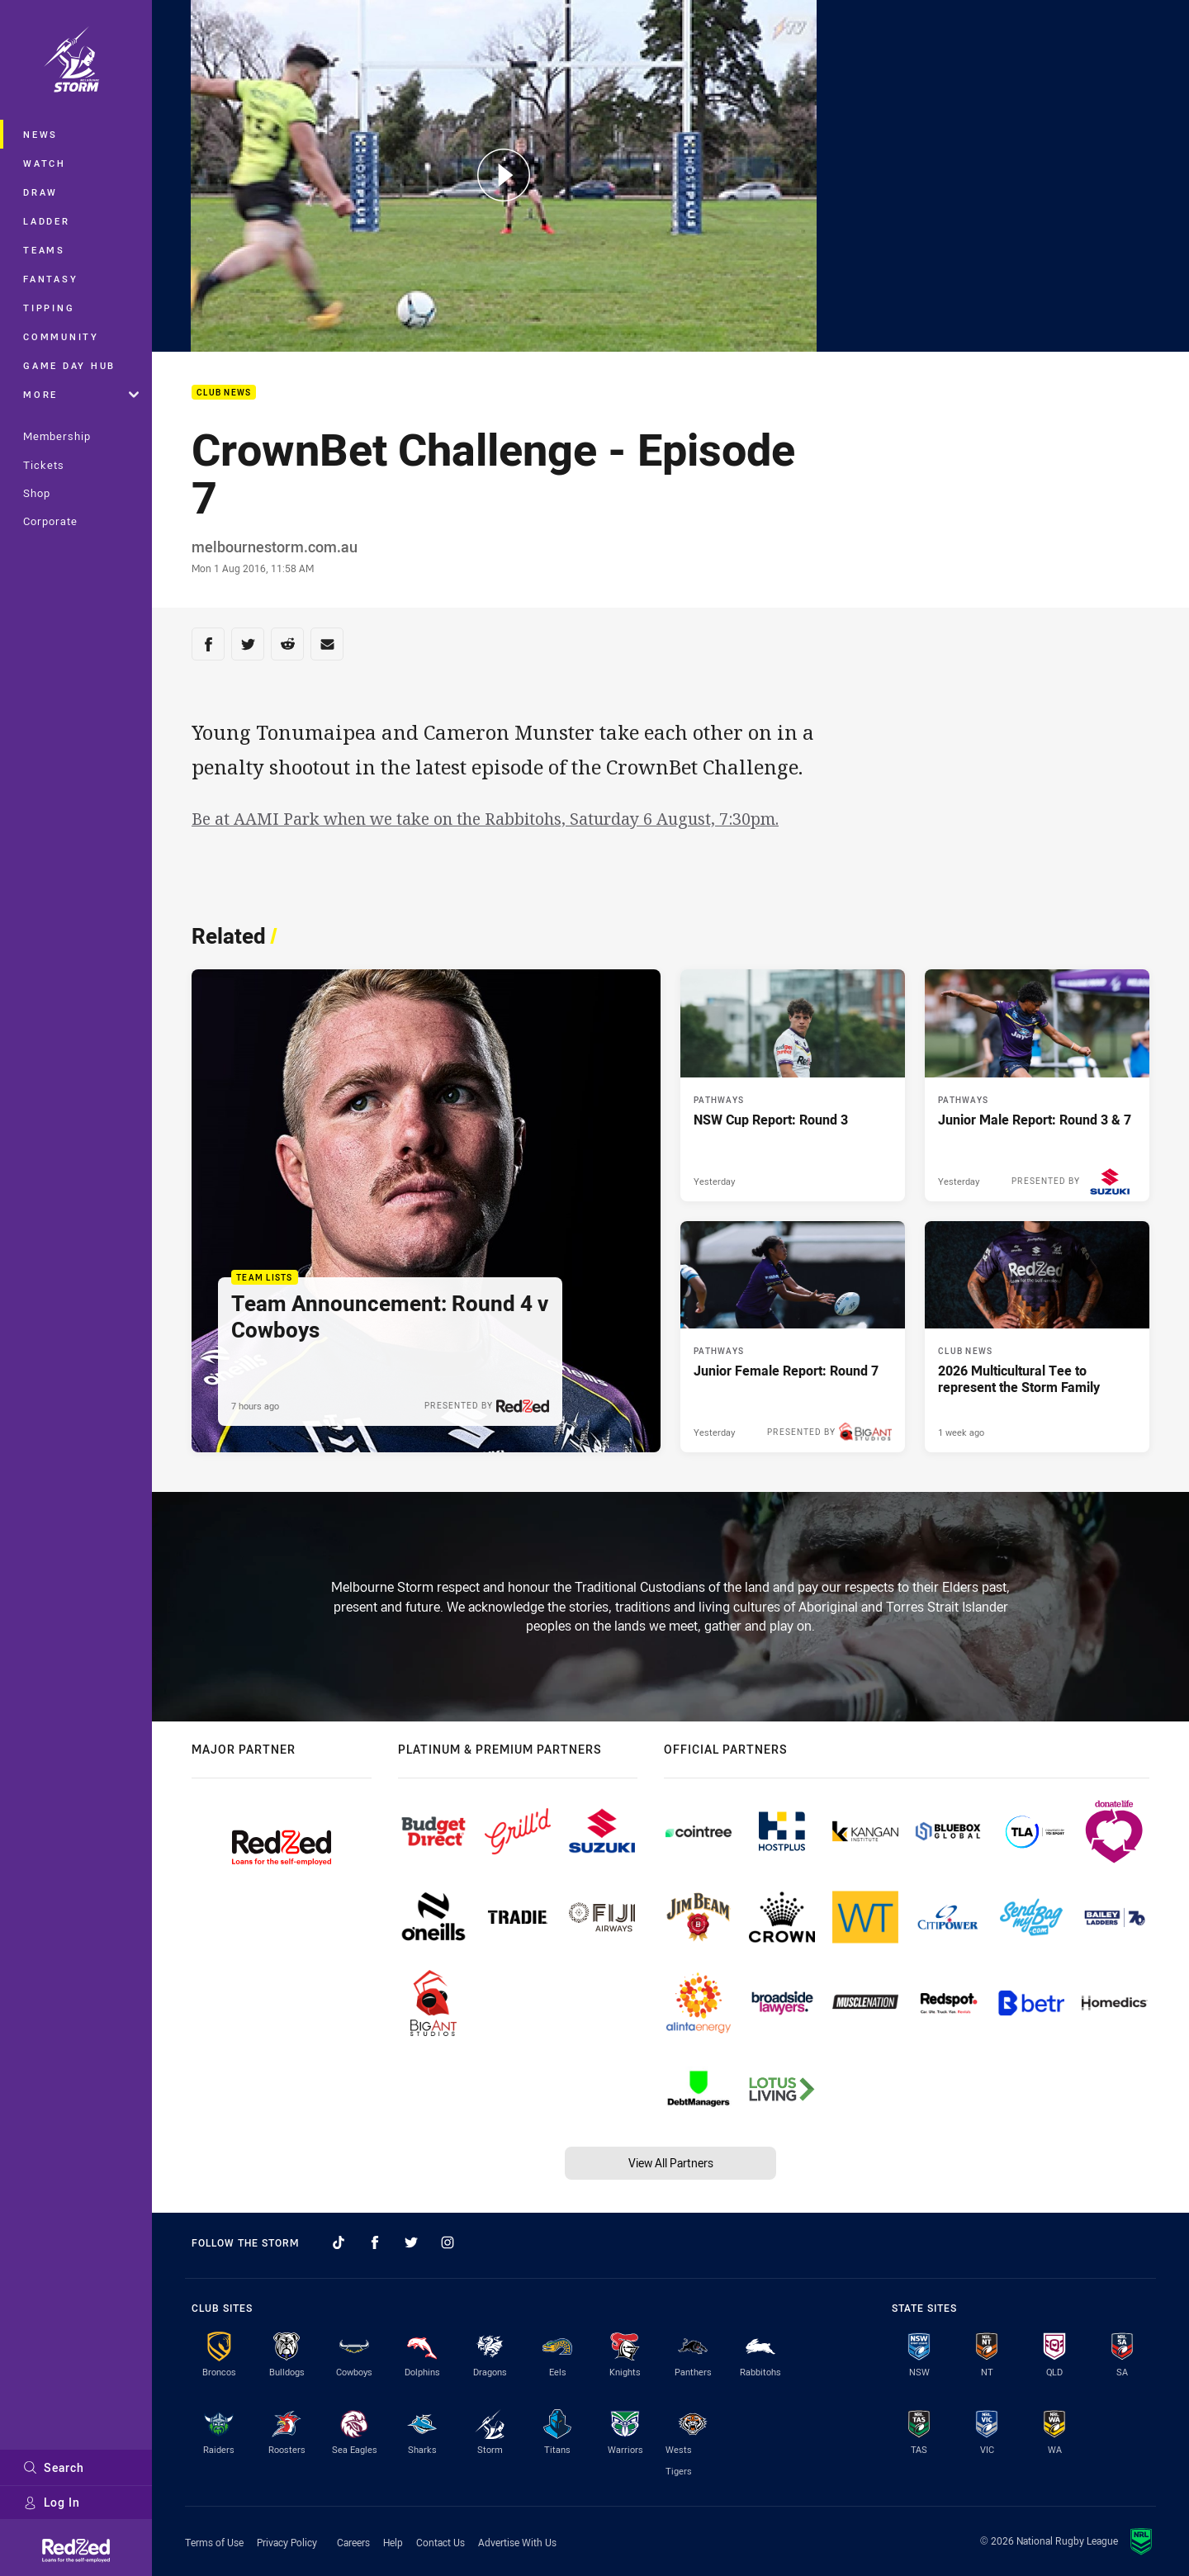 This screenshot has width=1189, height=2576. What do you see at coordinates (81, 394) in the screenshot?
I see `More` at bounding box center [81, 394].